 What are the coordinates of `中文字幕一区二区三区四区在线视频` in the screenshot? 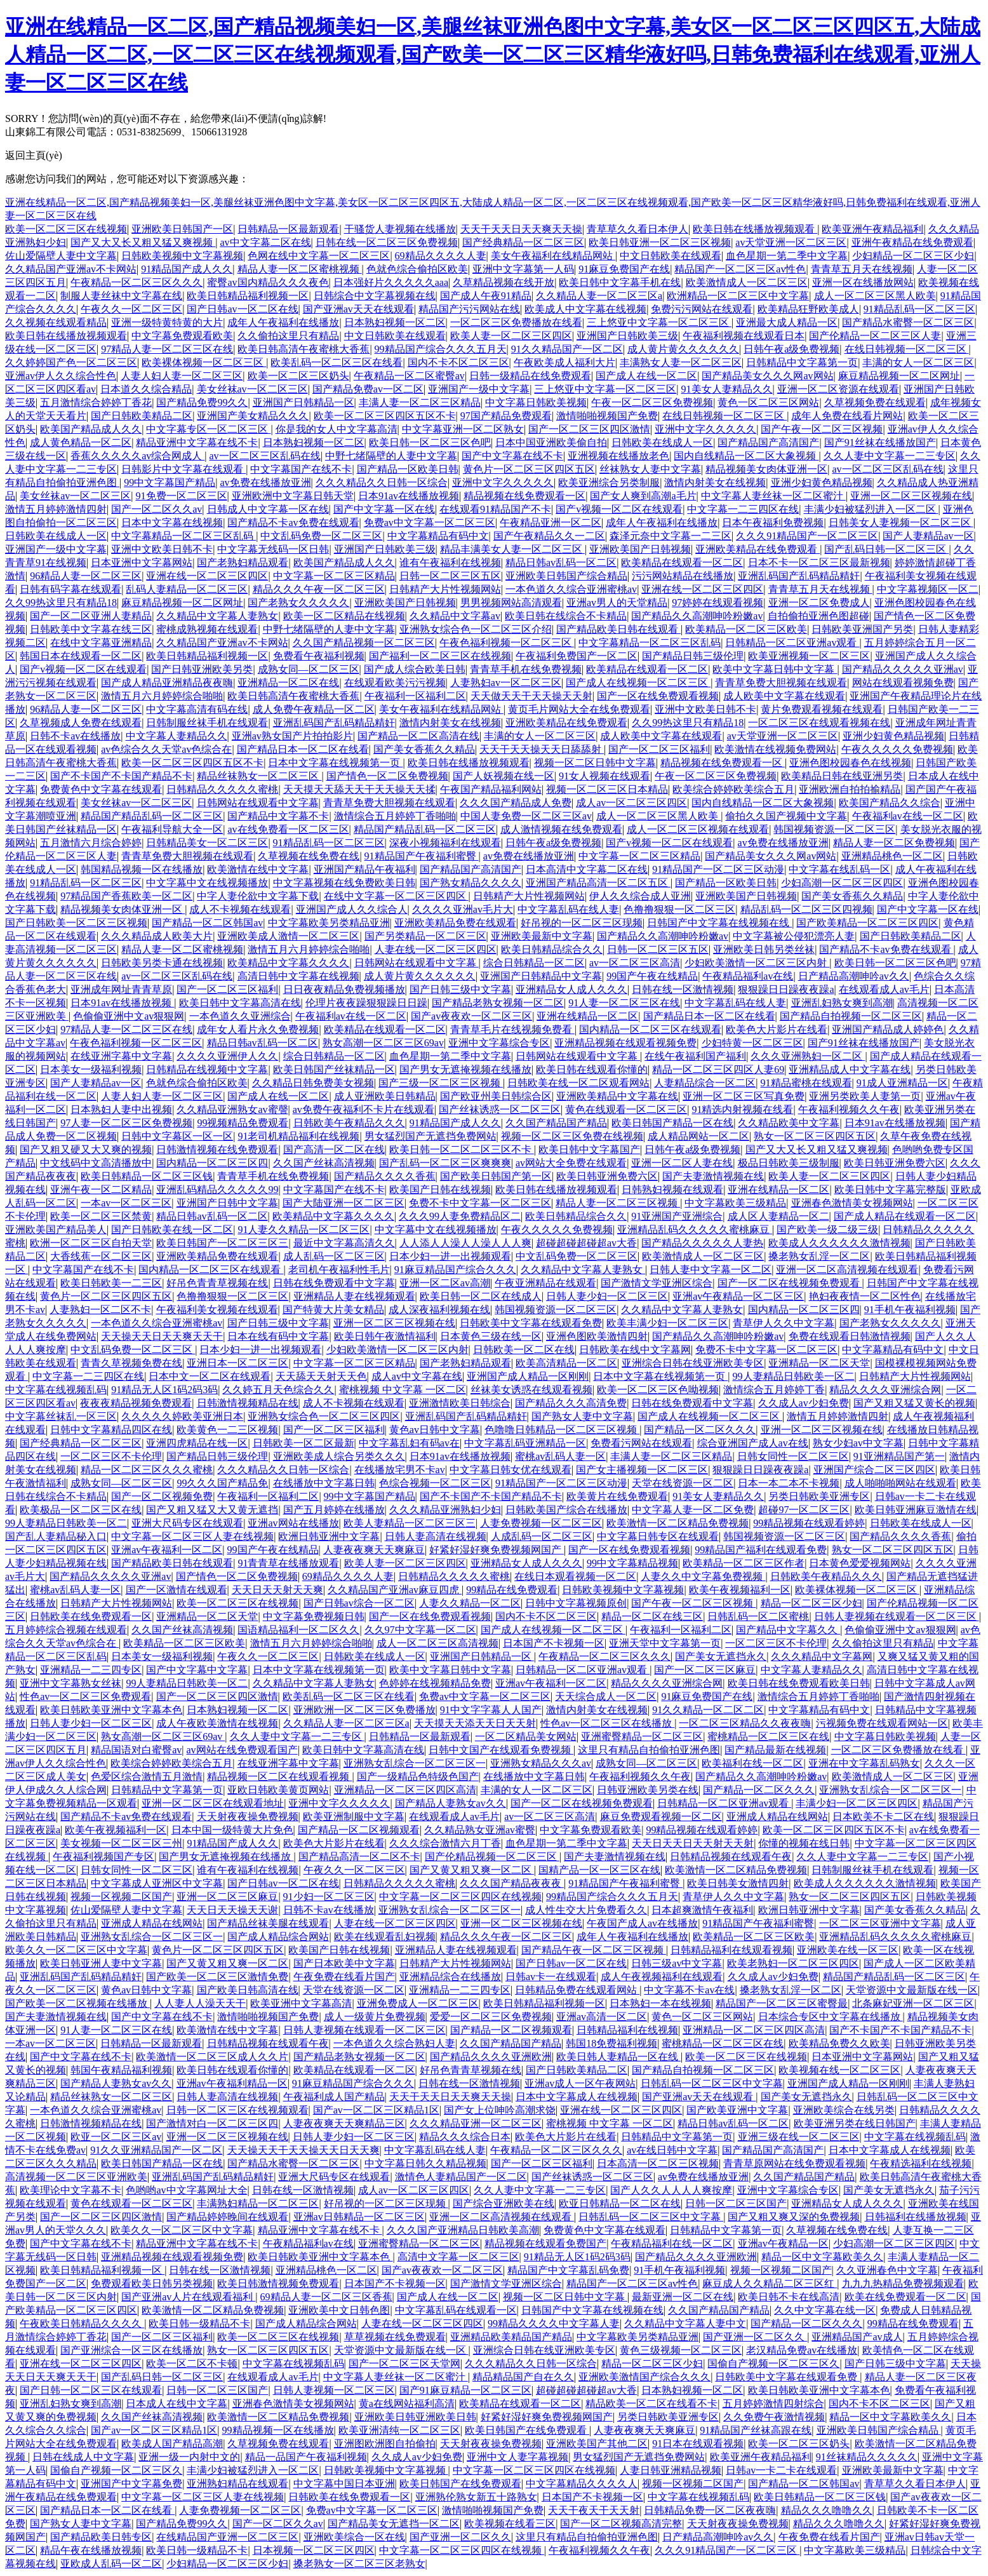 It's located at (460, 1896).